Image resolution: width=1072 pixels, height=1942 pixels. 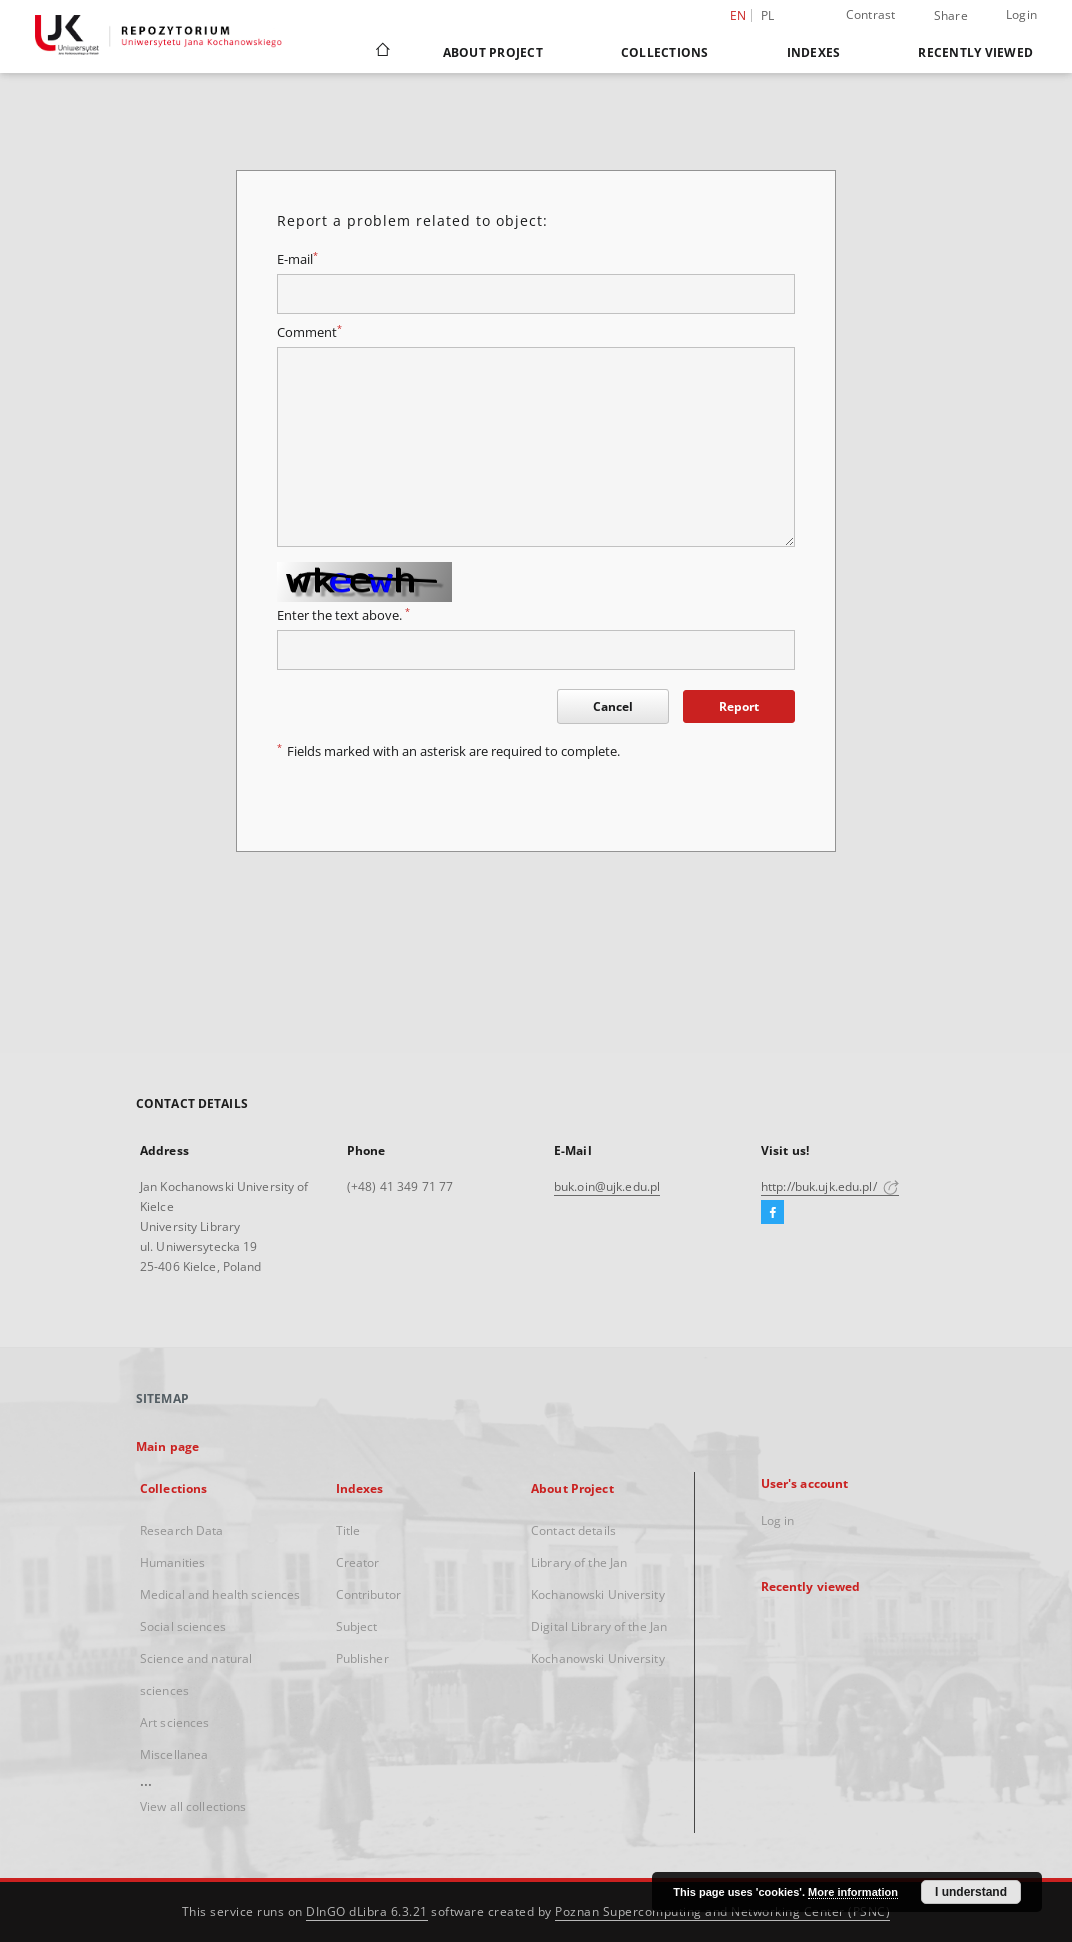 What do you see at coordinates (853, 1892) in the screenshot?
I see `More information` at bounding box center [853, 1892].